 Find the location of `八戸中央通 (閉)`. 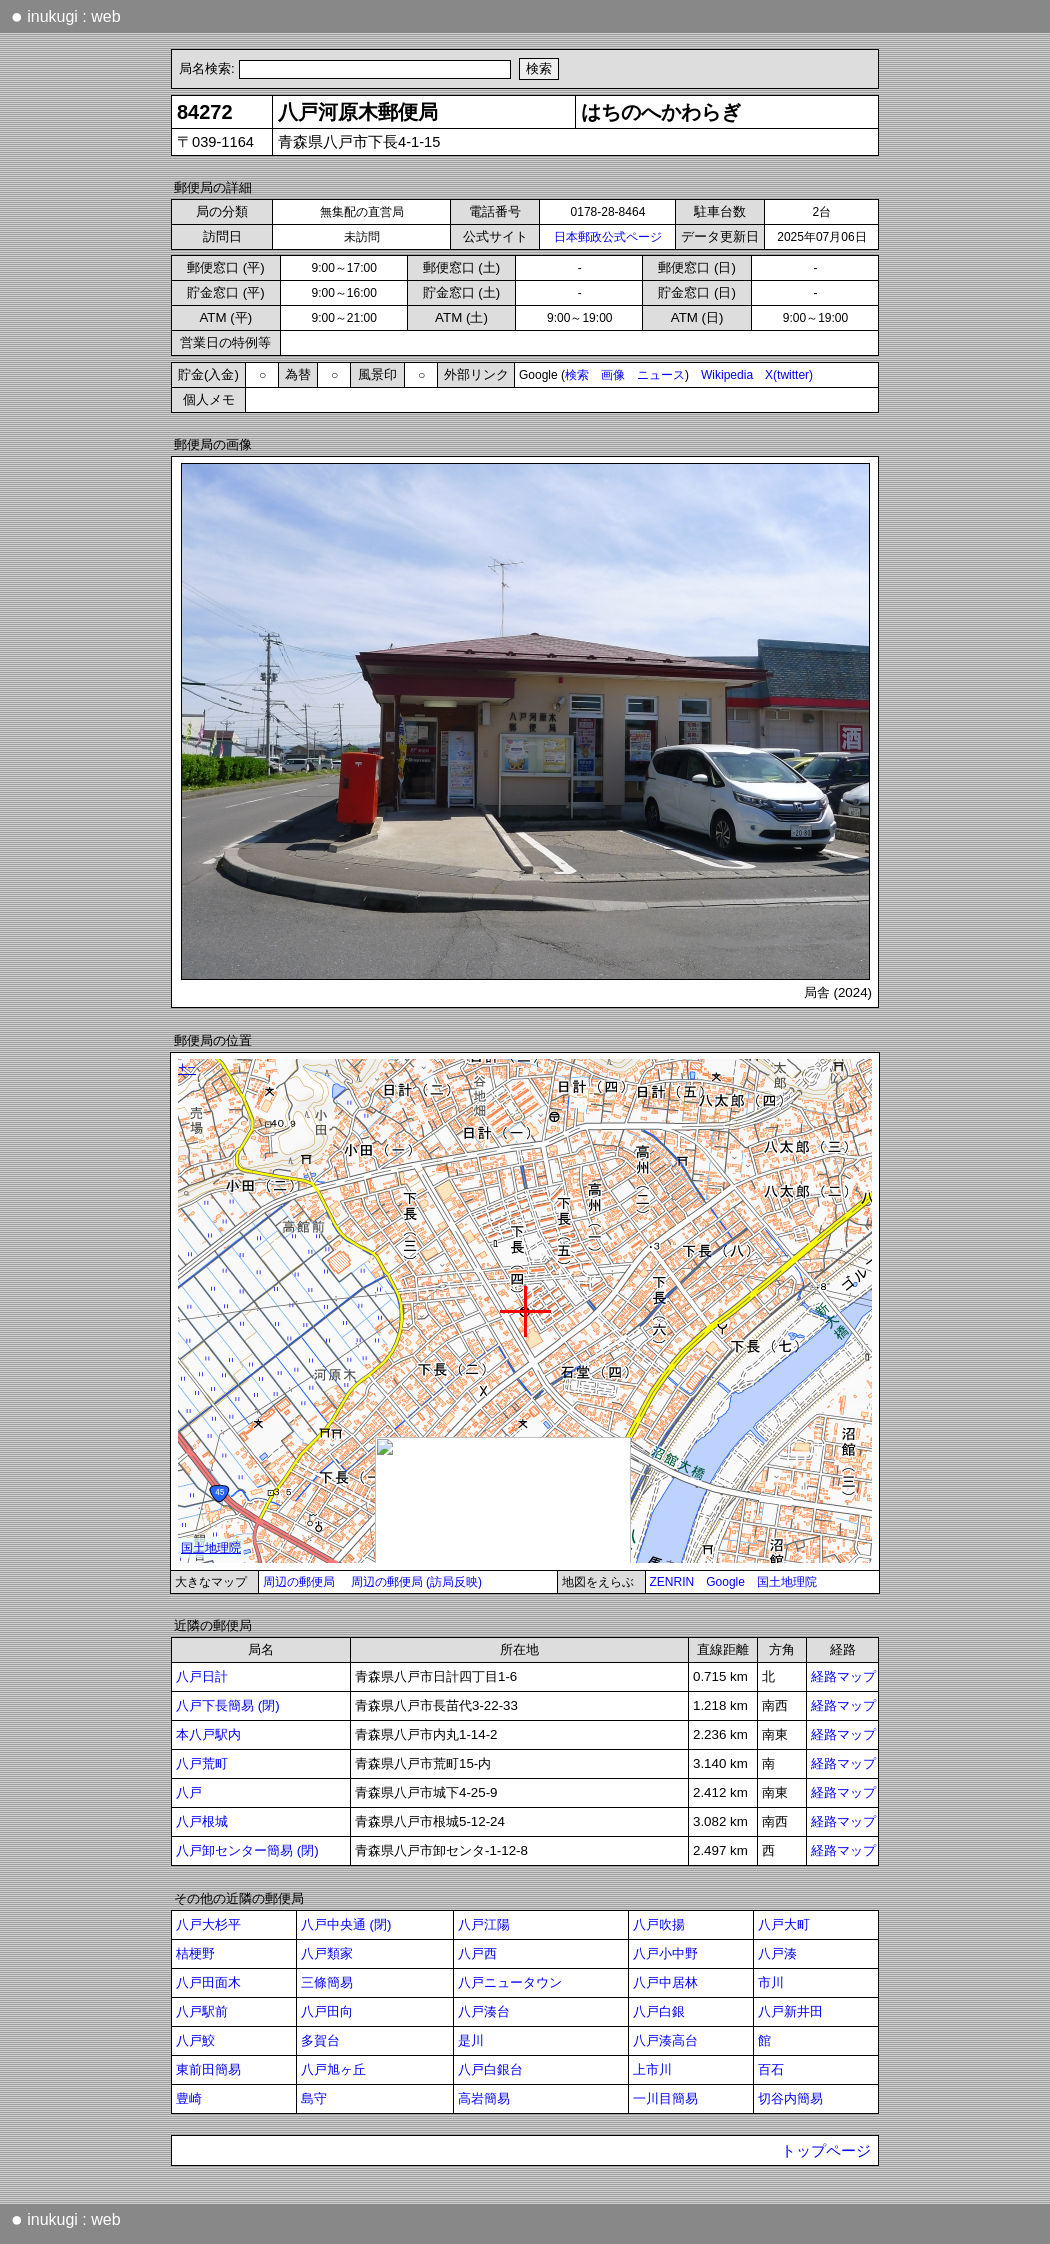

八戸中央通 (閉) is located at coordinates (346, 1924).